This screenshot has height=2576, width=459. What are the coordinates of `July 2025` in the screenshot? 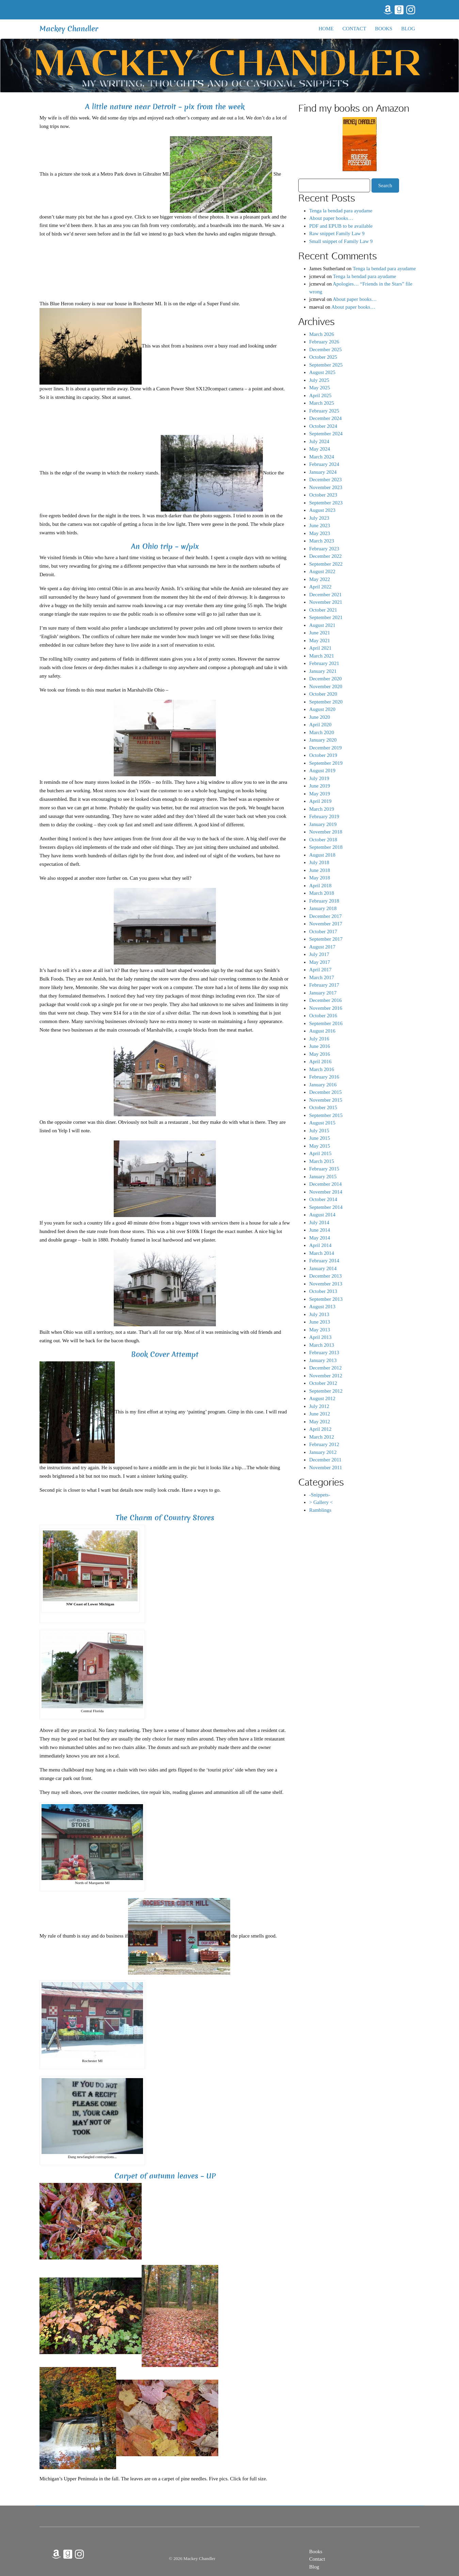 It's located at (319, 380).